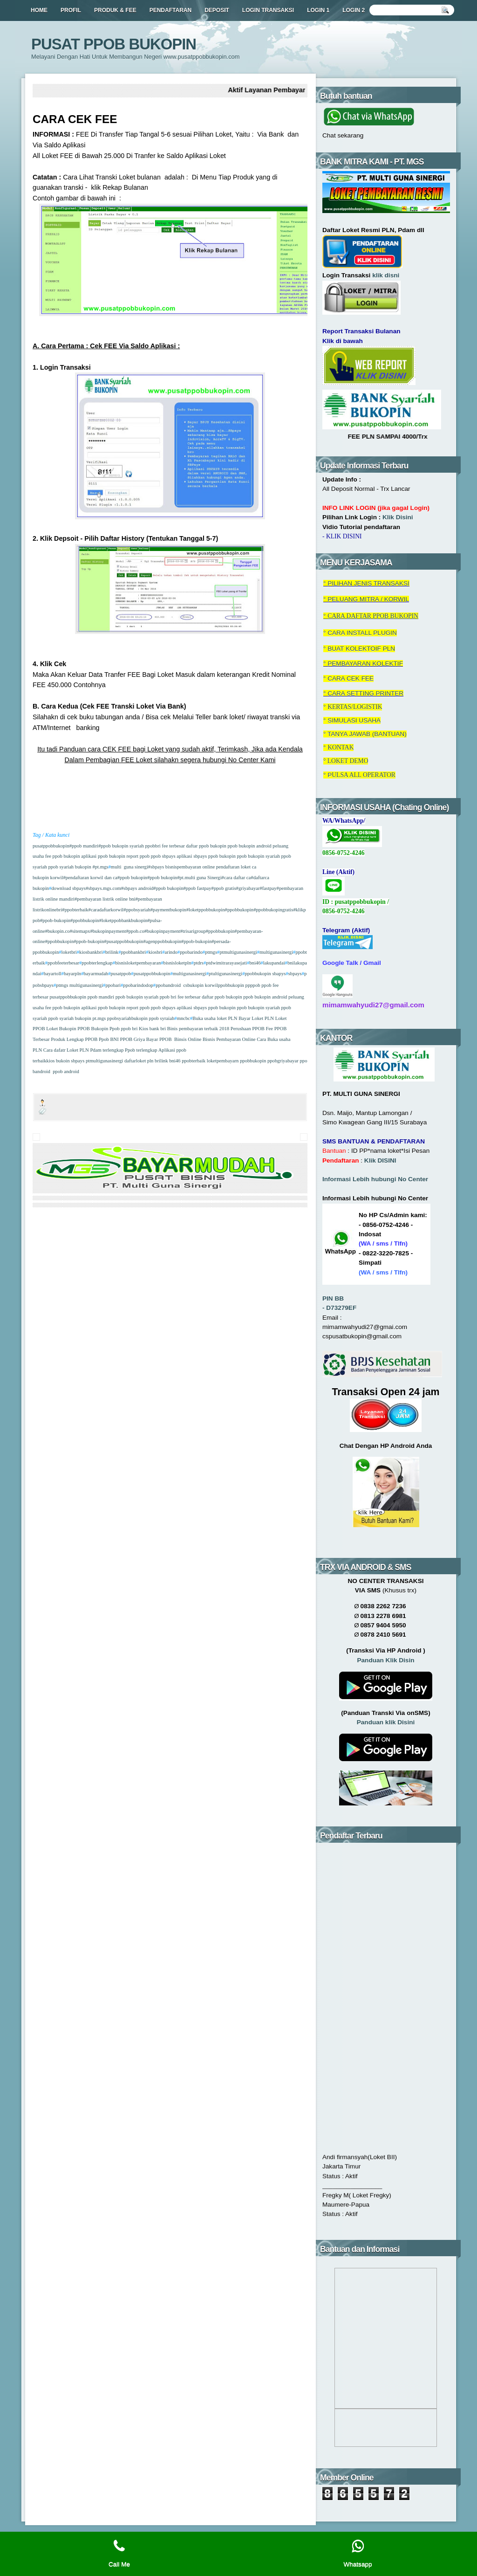 The width and height of the screenshot is (477, 2576). I want to click on kiosbri, so click(156, 952).